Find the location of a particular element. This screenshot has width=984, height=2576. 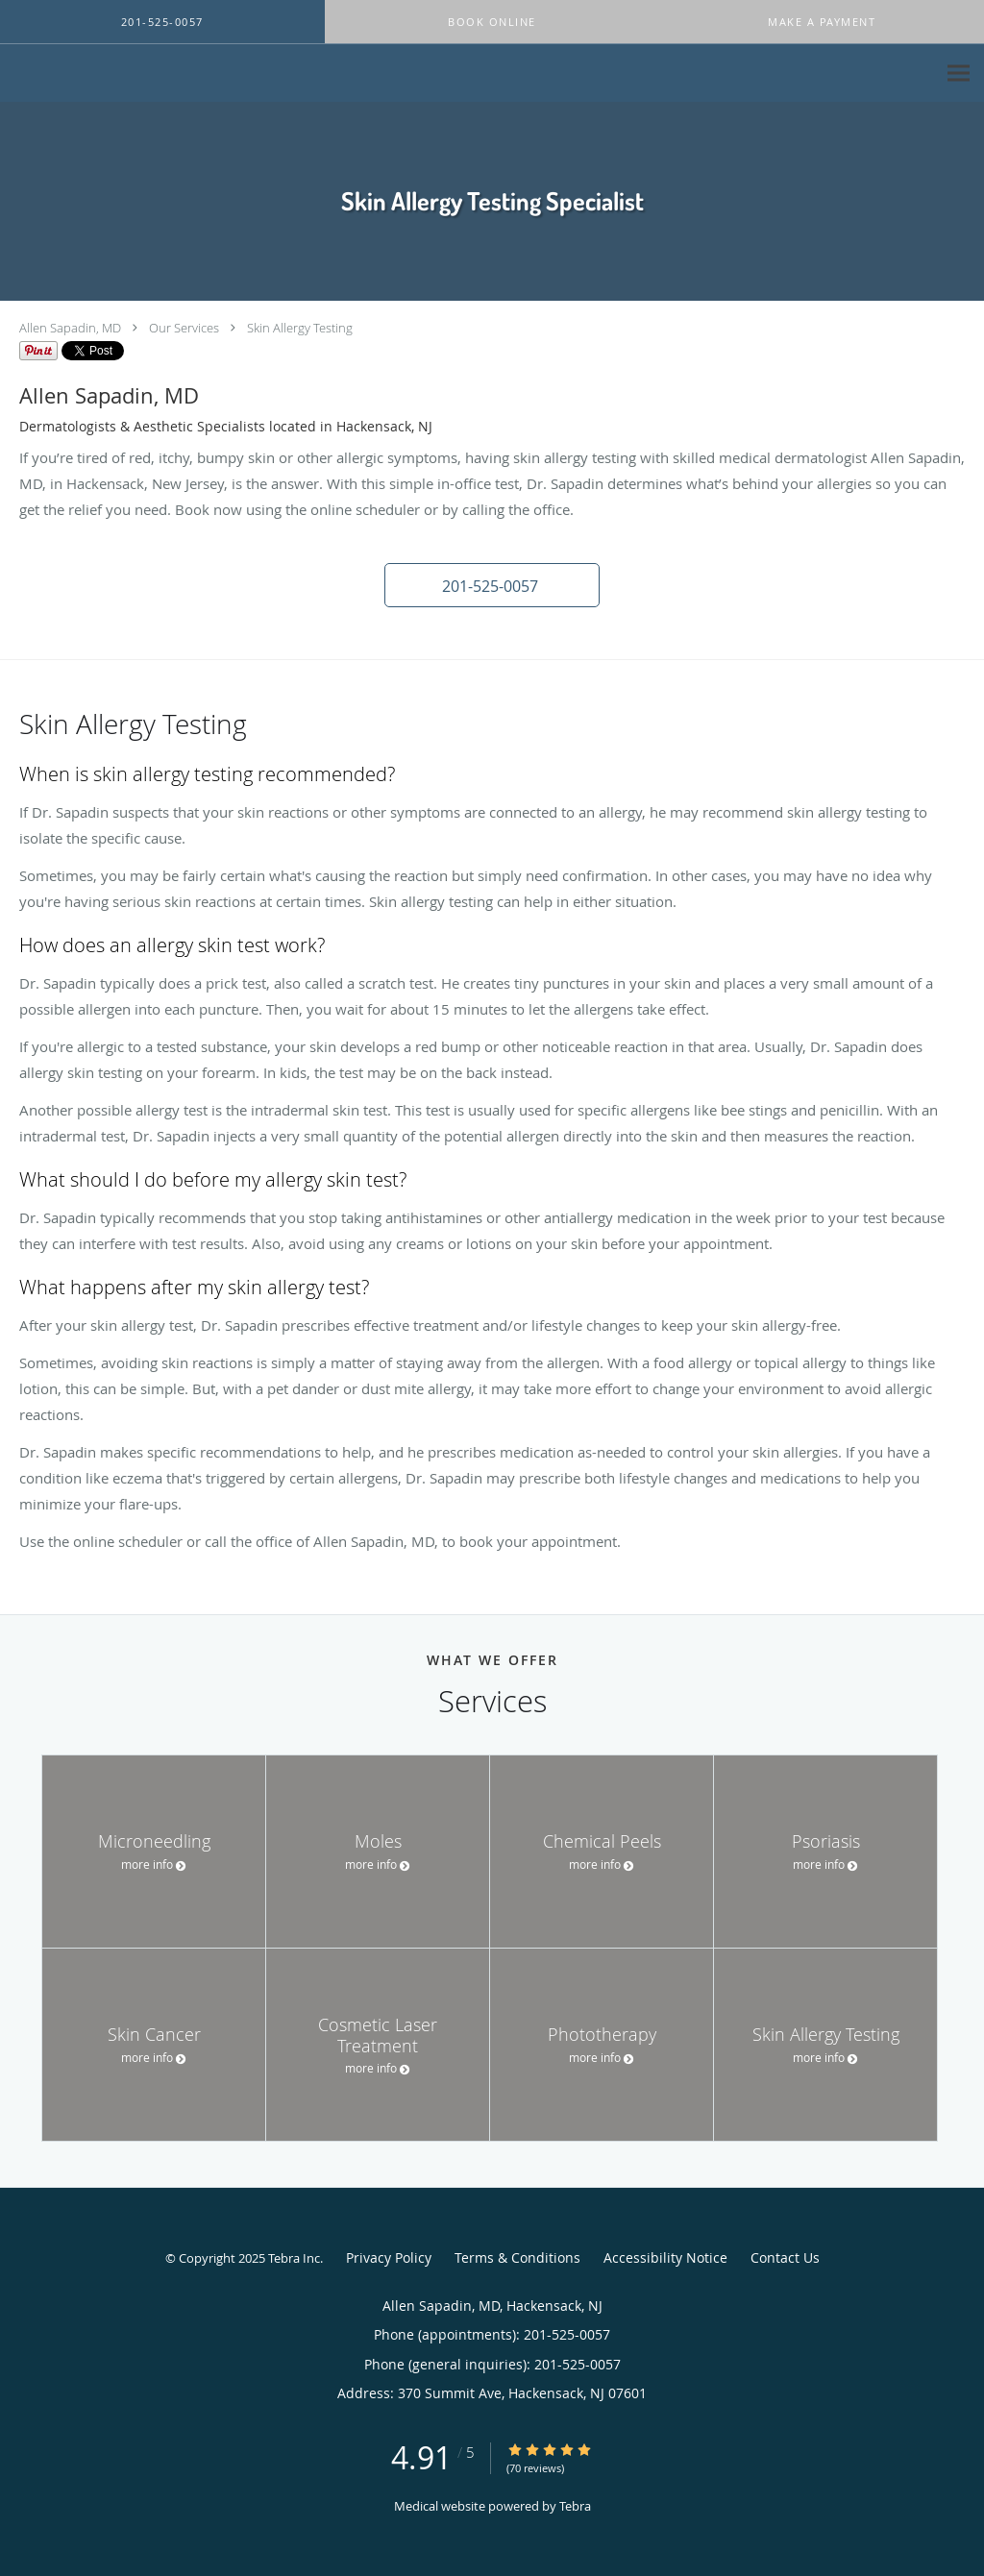

Accessibility Notice is located at coordinates (665, 2257).